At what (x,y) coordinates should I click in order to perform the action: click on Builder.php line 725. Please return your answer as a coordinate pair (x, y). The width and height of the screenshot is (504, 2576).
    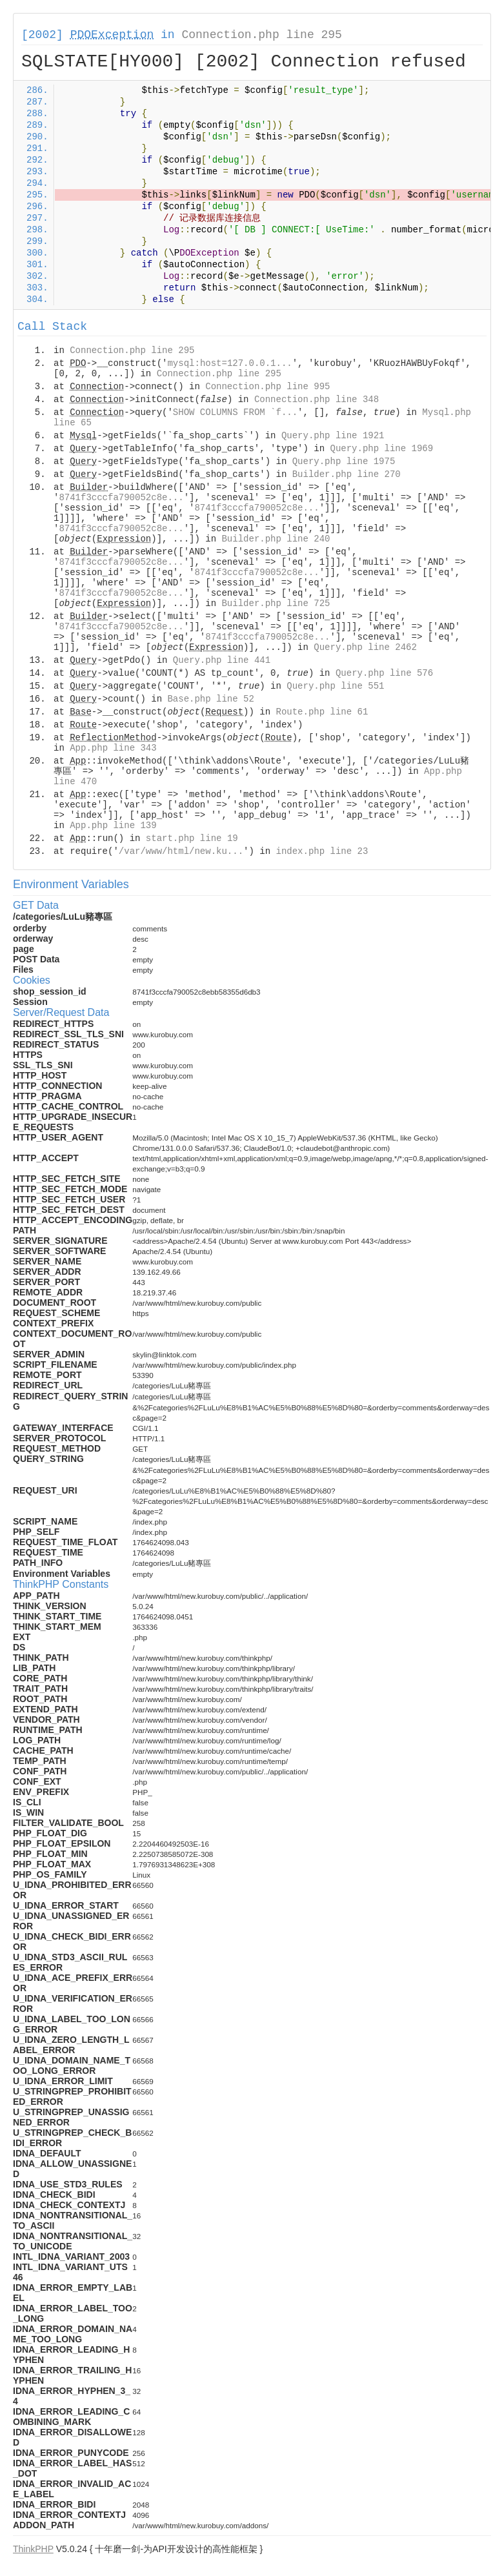
    Looking at the image, I should click on (275, 603).